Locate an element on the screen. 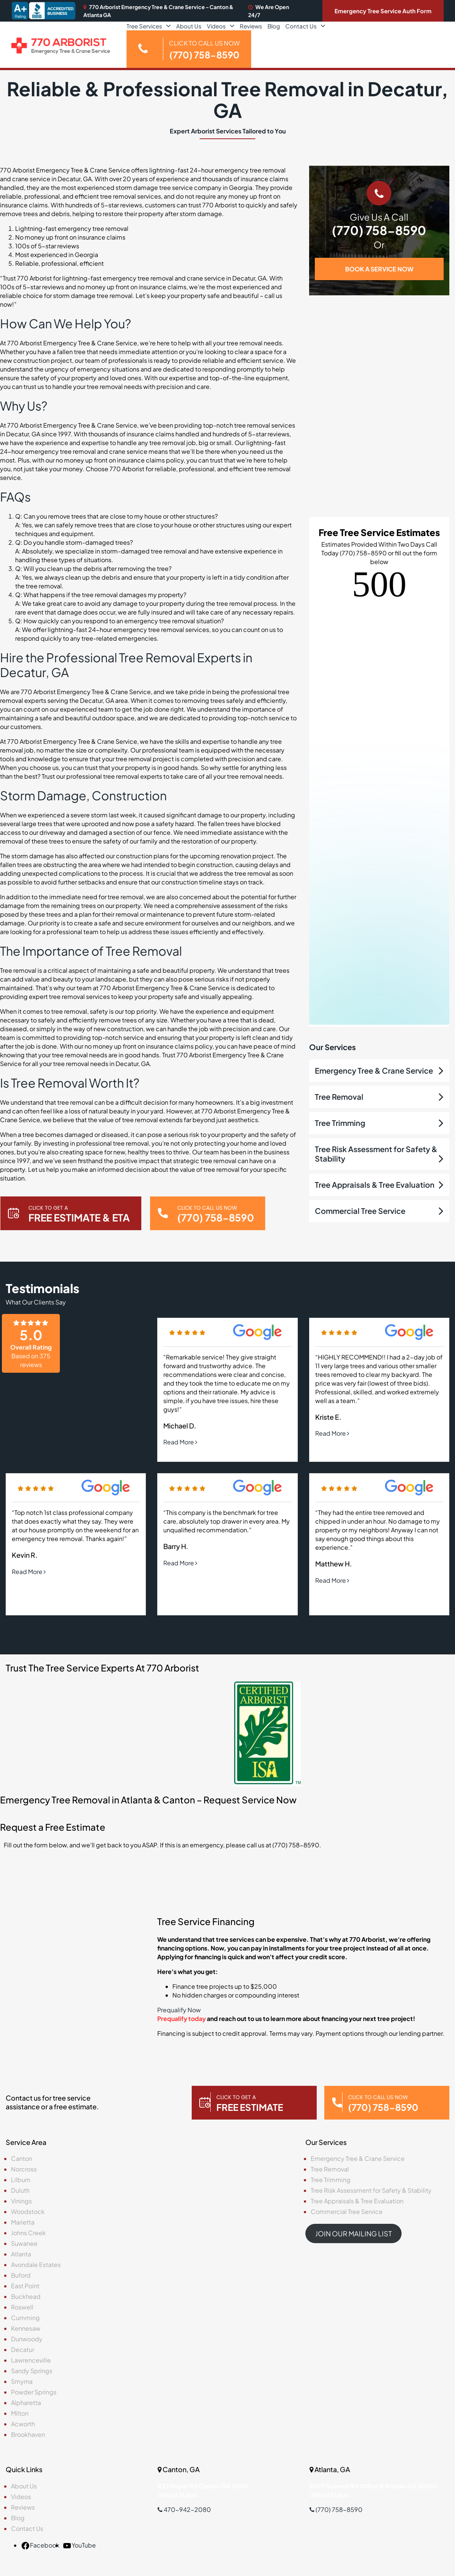  Emergency Tree Service Auth Form is located at coordinates (383, 10).